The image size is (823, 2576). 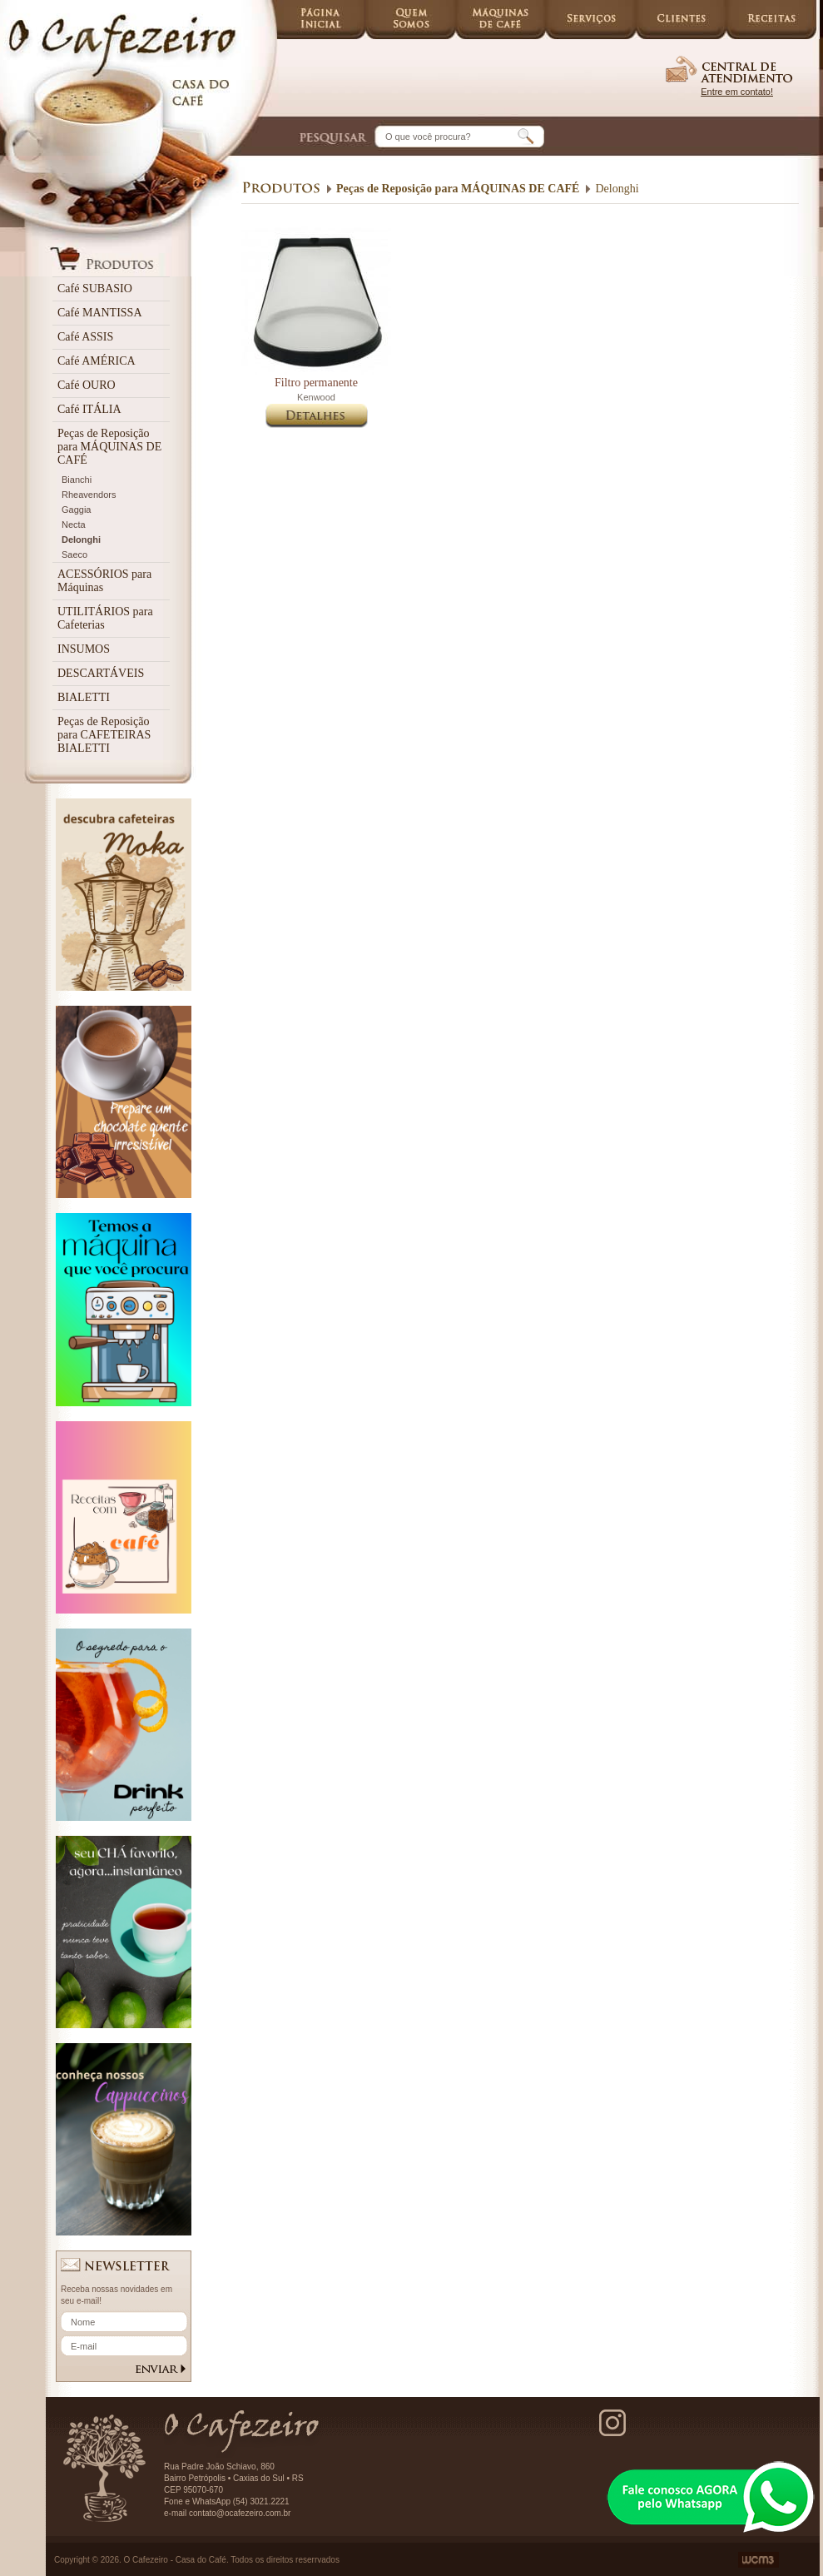 What do you see at coordinates (94, 288) in the screenshot?
I see `Café SUBASIO` at bounding box center [94, 288].